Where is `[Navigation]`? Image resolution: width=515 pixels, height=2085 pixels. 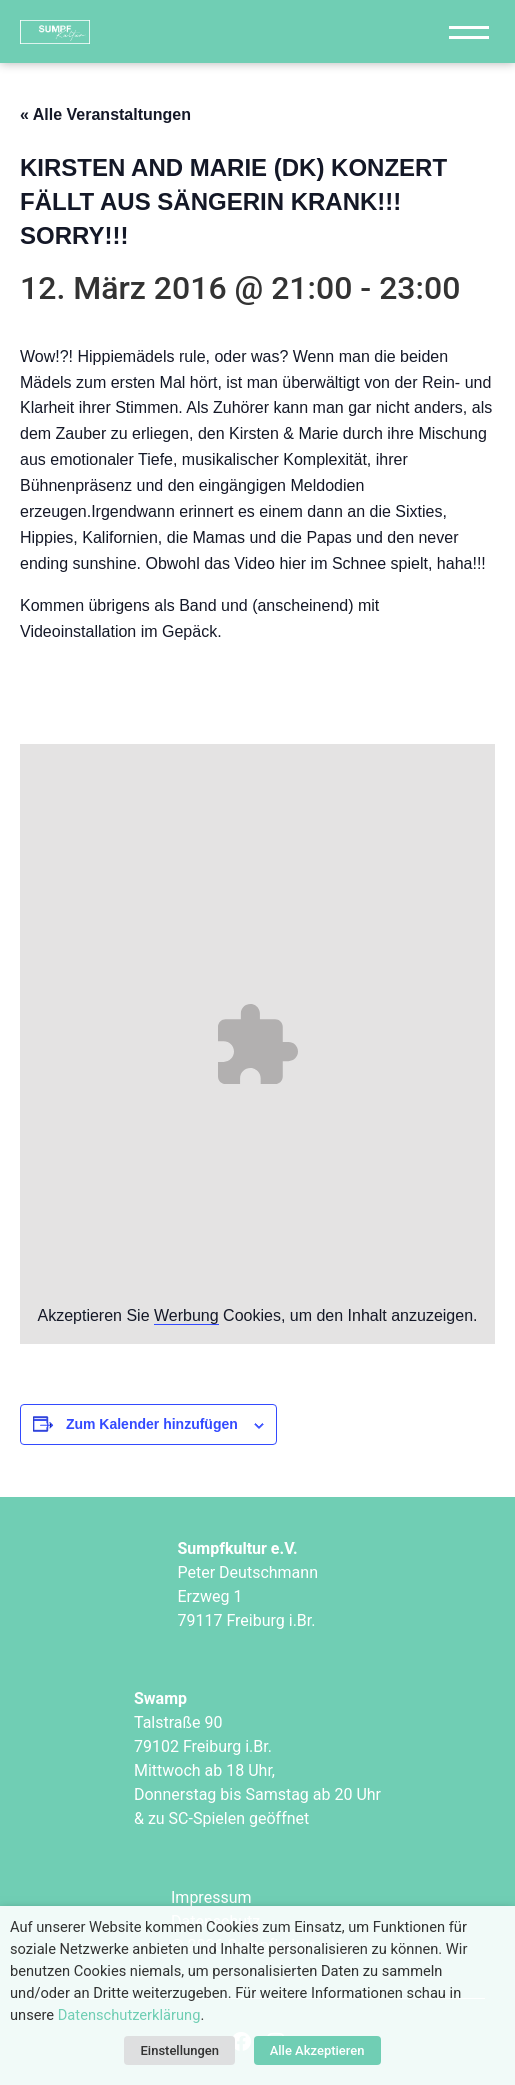
[Navigation] is located at coordinates (469, 31).